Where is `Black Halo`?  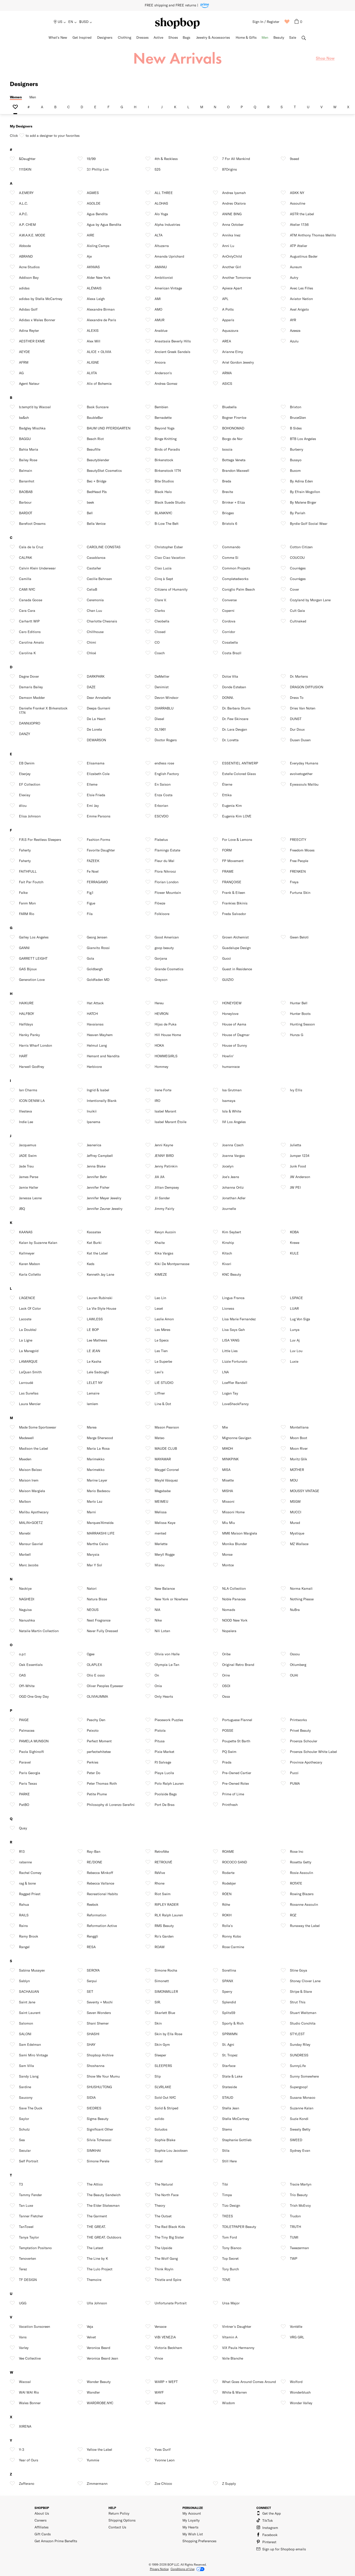
Black Halo is located at coordinates (163, 492).